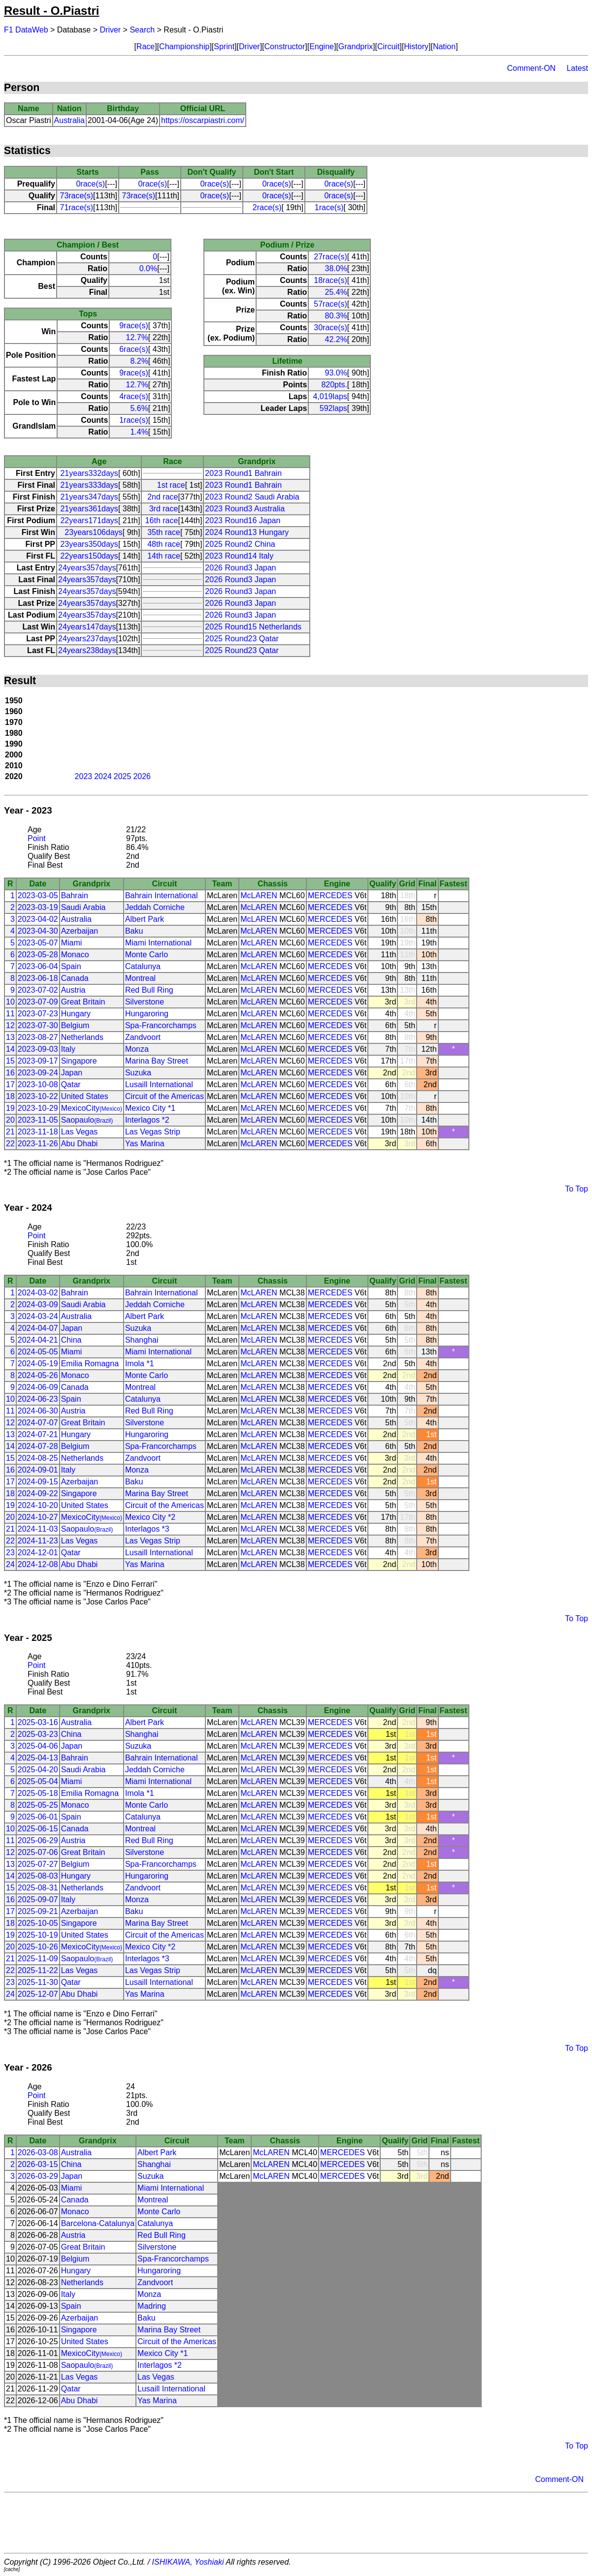 This screenshot has height=2576, width=592. I want to click on Championship, so click(184, 46).